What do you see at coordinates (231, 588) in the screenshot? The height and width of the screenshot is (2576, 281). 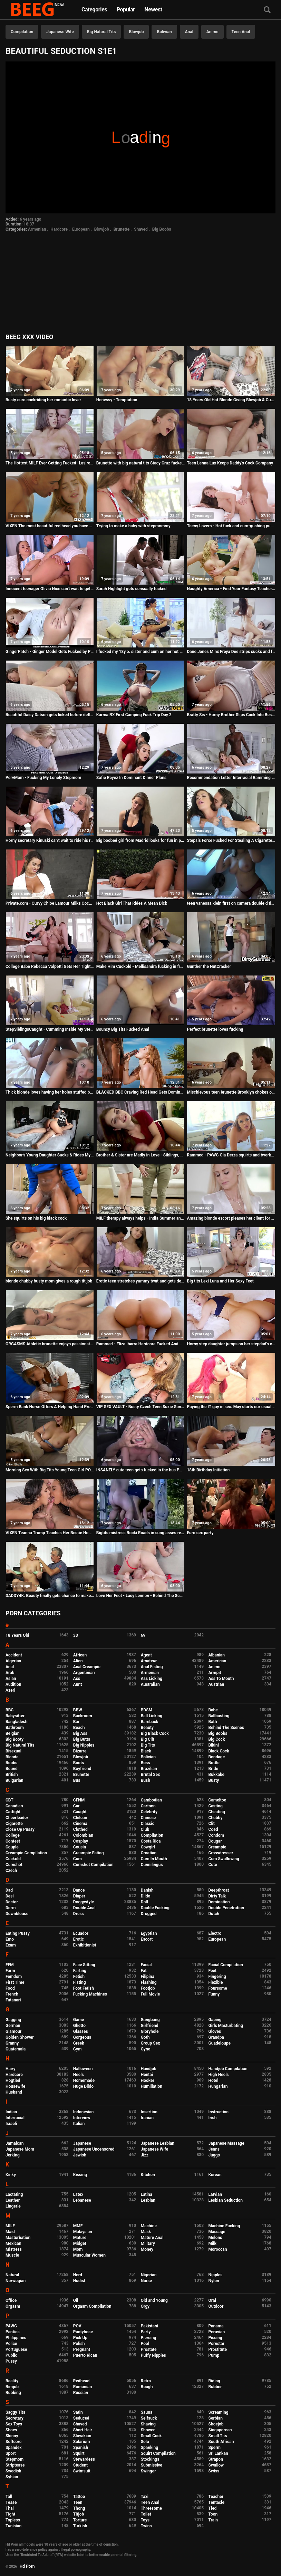 I see `Naughty America - Find Your Fantasy Teacher Stacey Saran fucking in the chair with her tits` at bounding box center [231, 588].